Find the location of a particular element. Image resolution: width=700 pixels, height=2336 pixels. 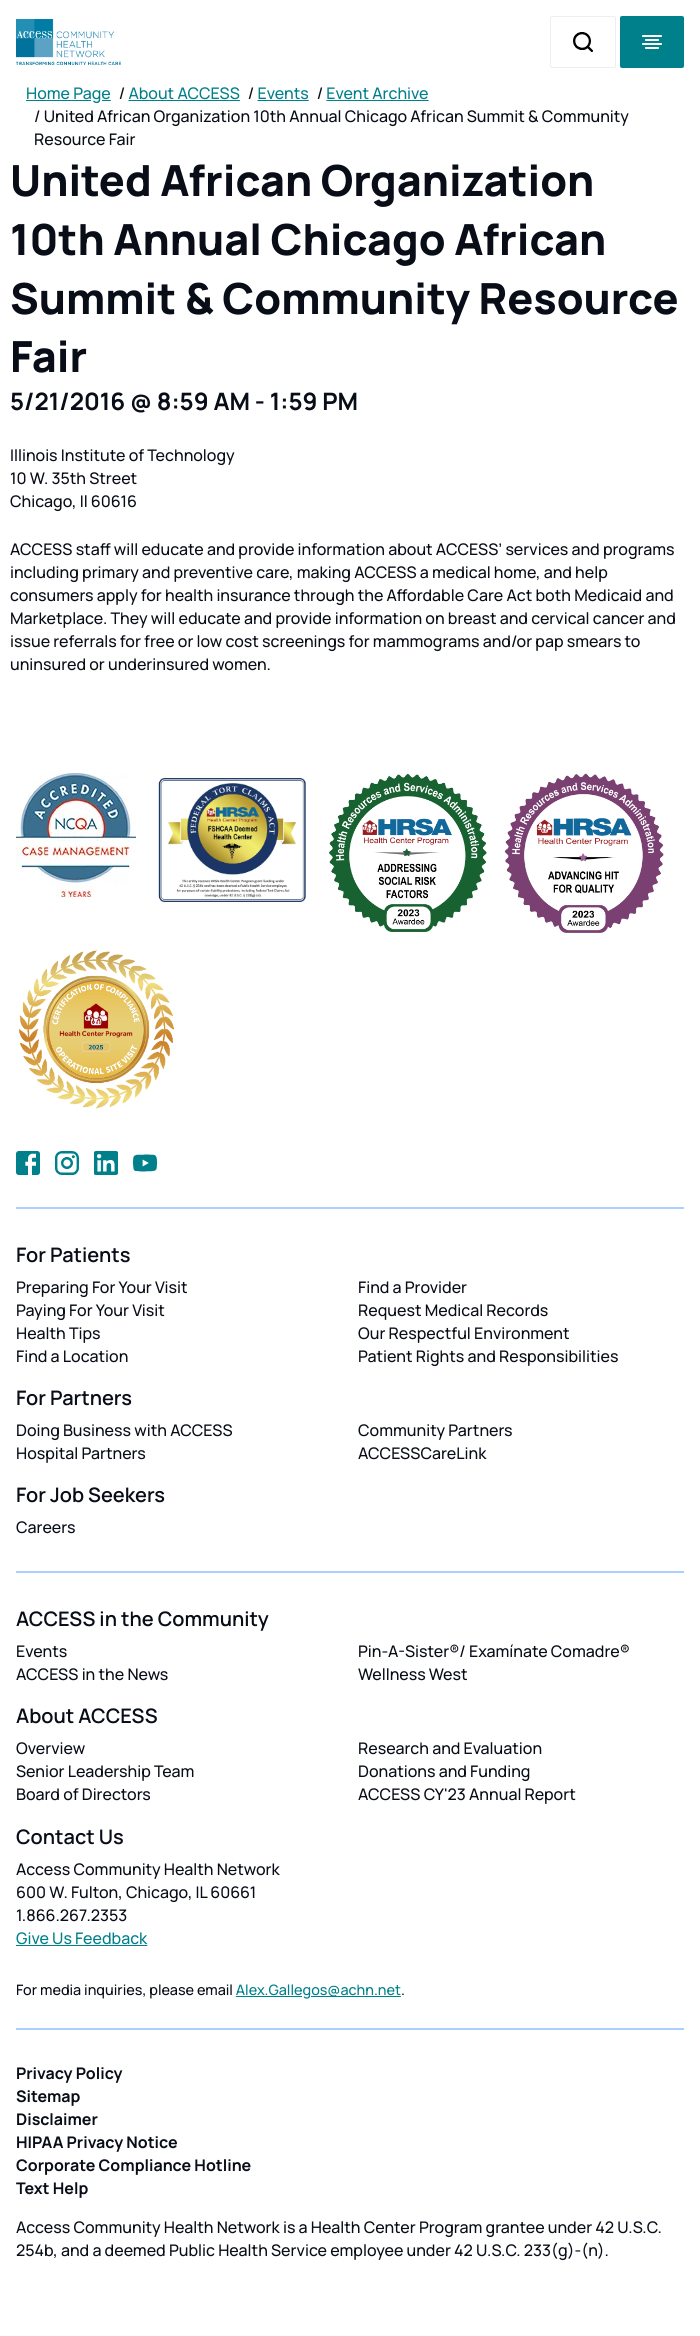

Find a Location is located at coordinates (72, 1356).